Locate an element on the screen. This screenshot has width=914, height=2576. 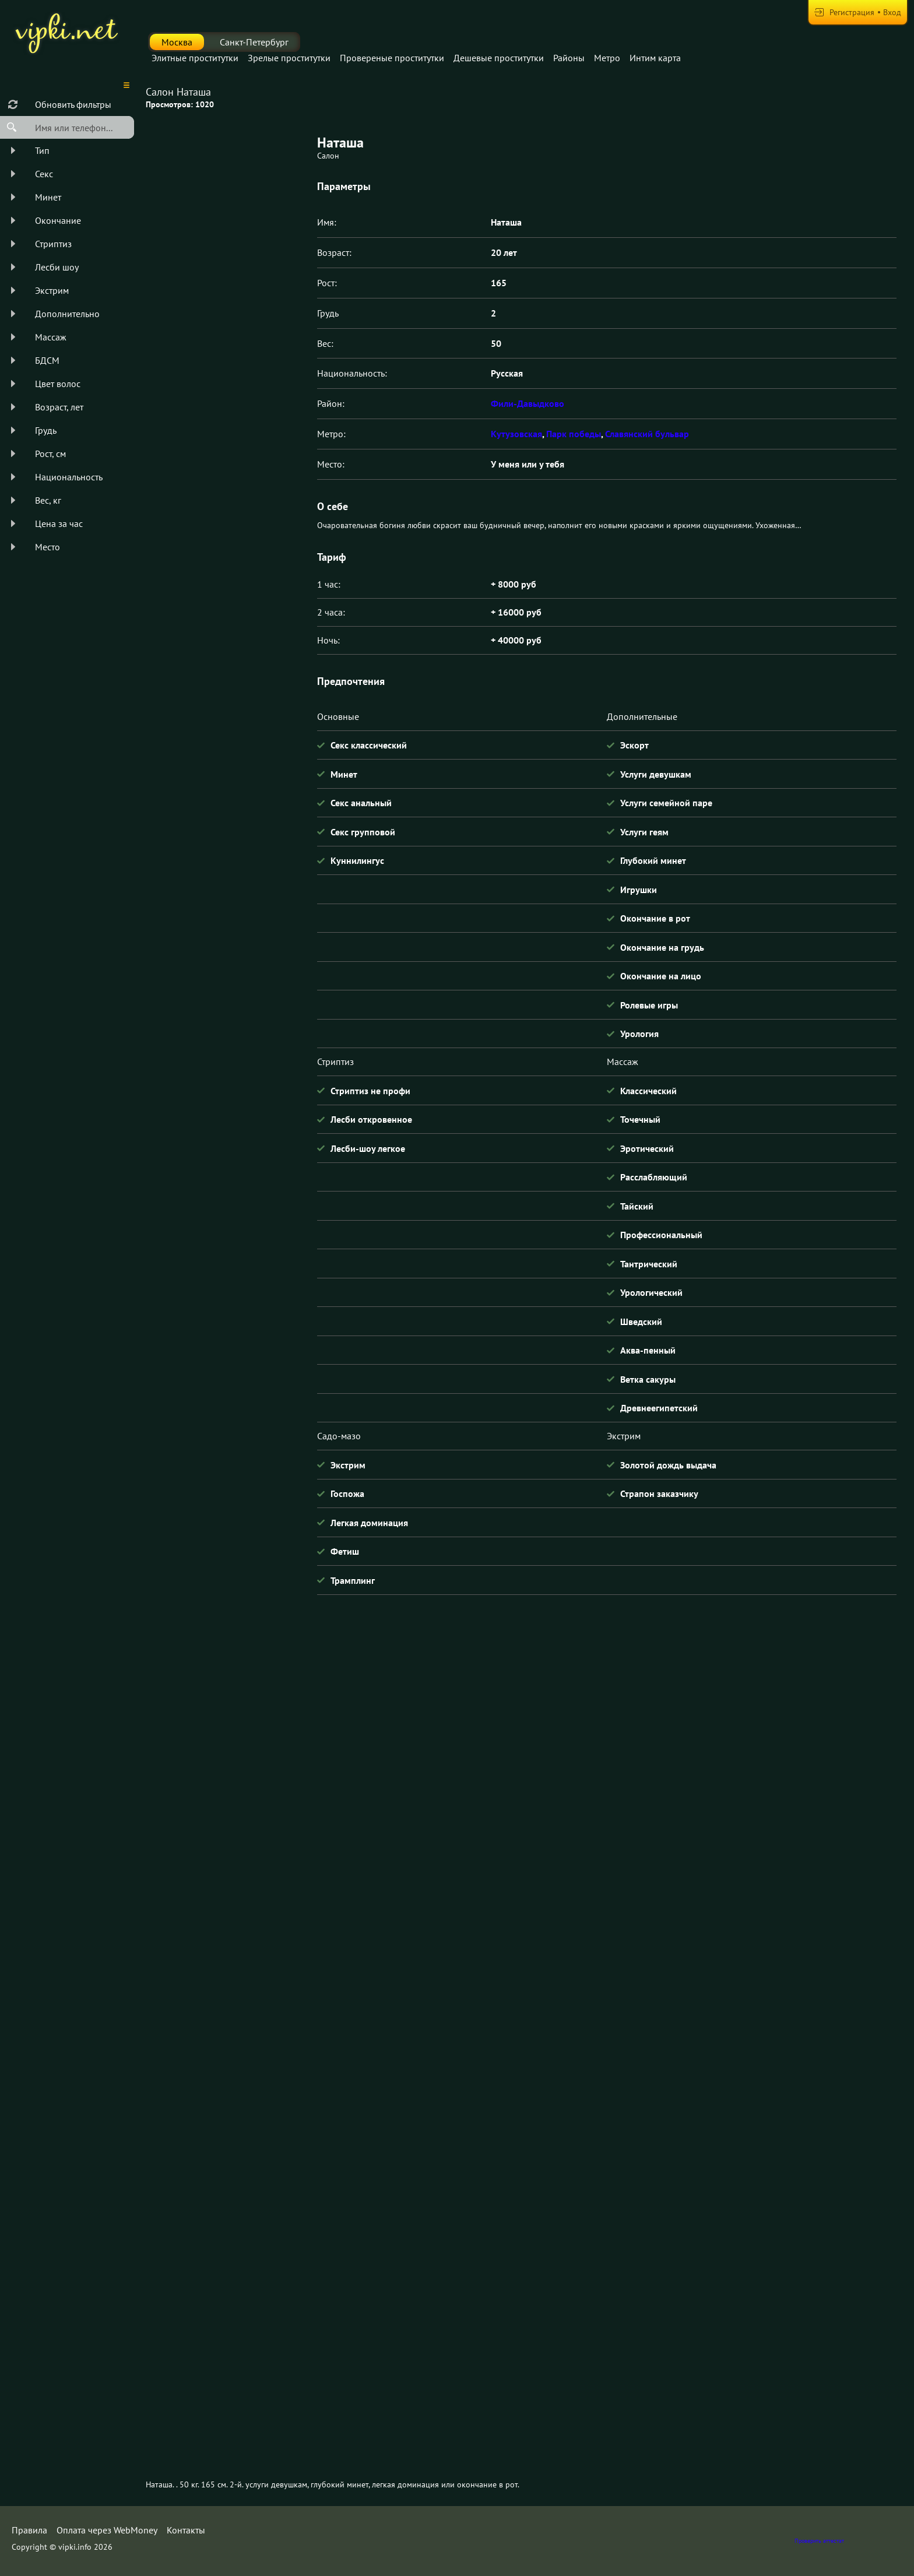
Контакты is located at coordinates (186, 2530).